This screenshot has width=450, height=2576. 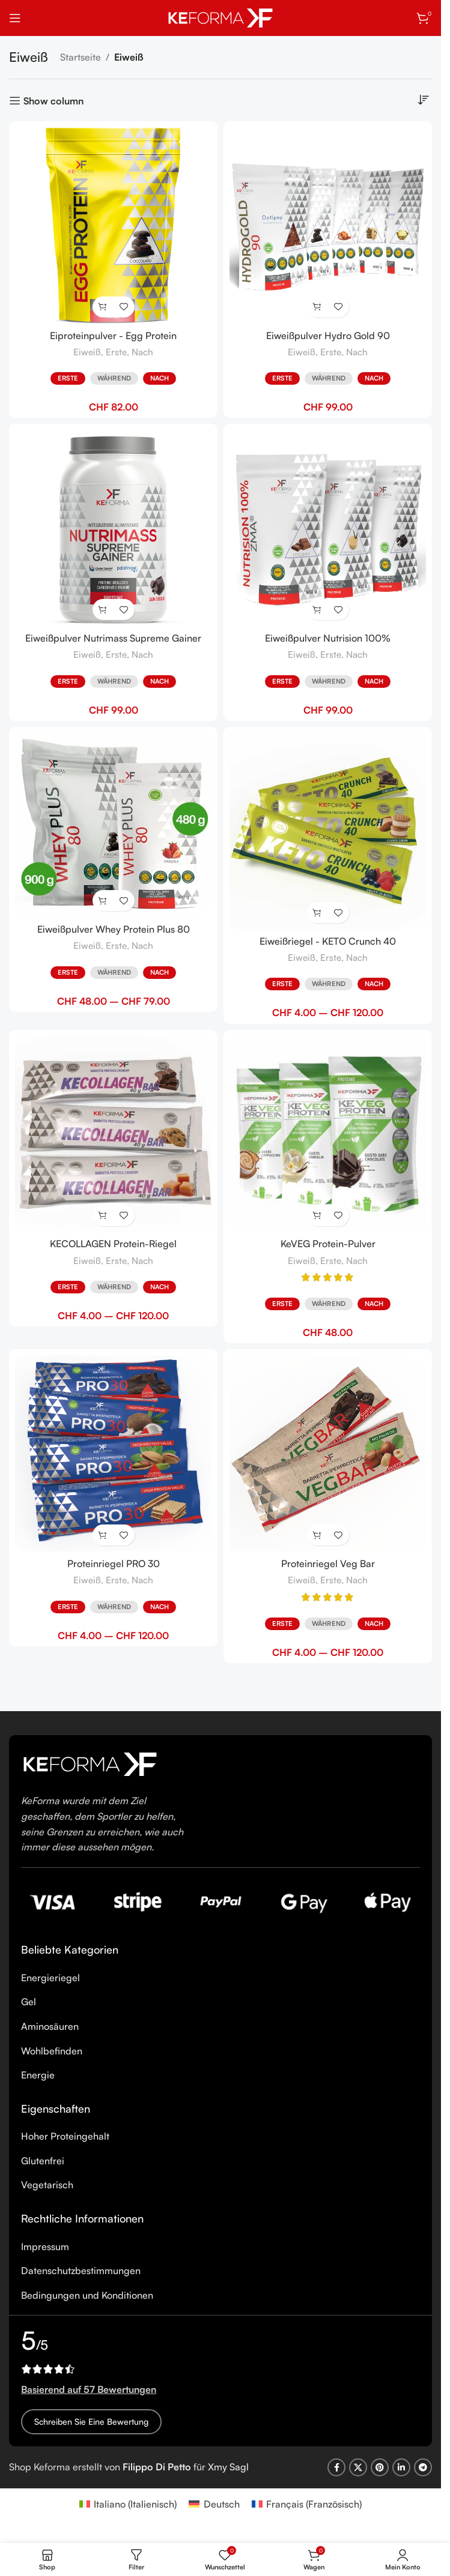 What do you see at coordinates (113, 225) in the screenshot?
I see `[Eiproteinpulver - Egg Protein]` at bounding box center [113, 225].